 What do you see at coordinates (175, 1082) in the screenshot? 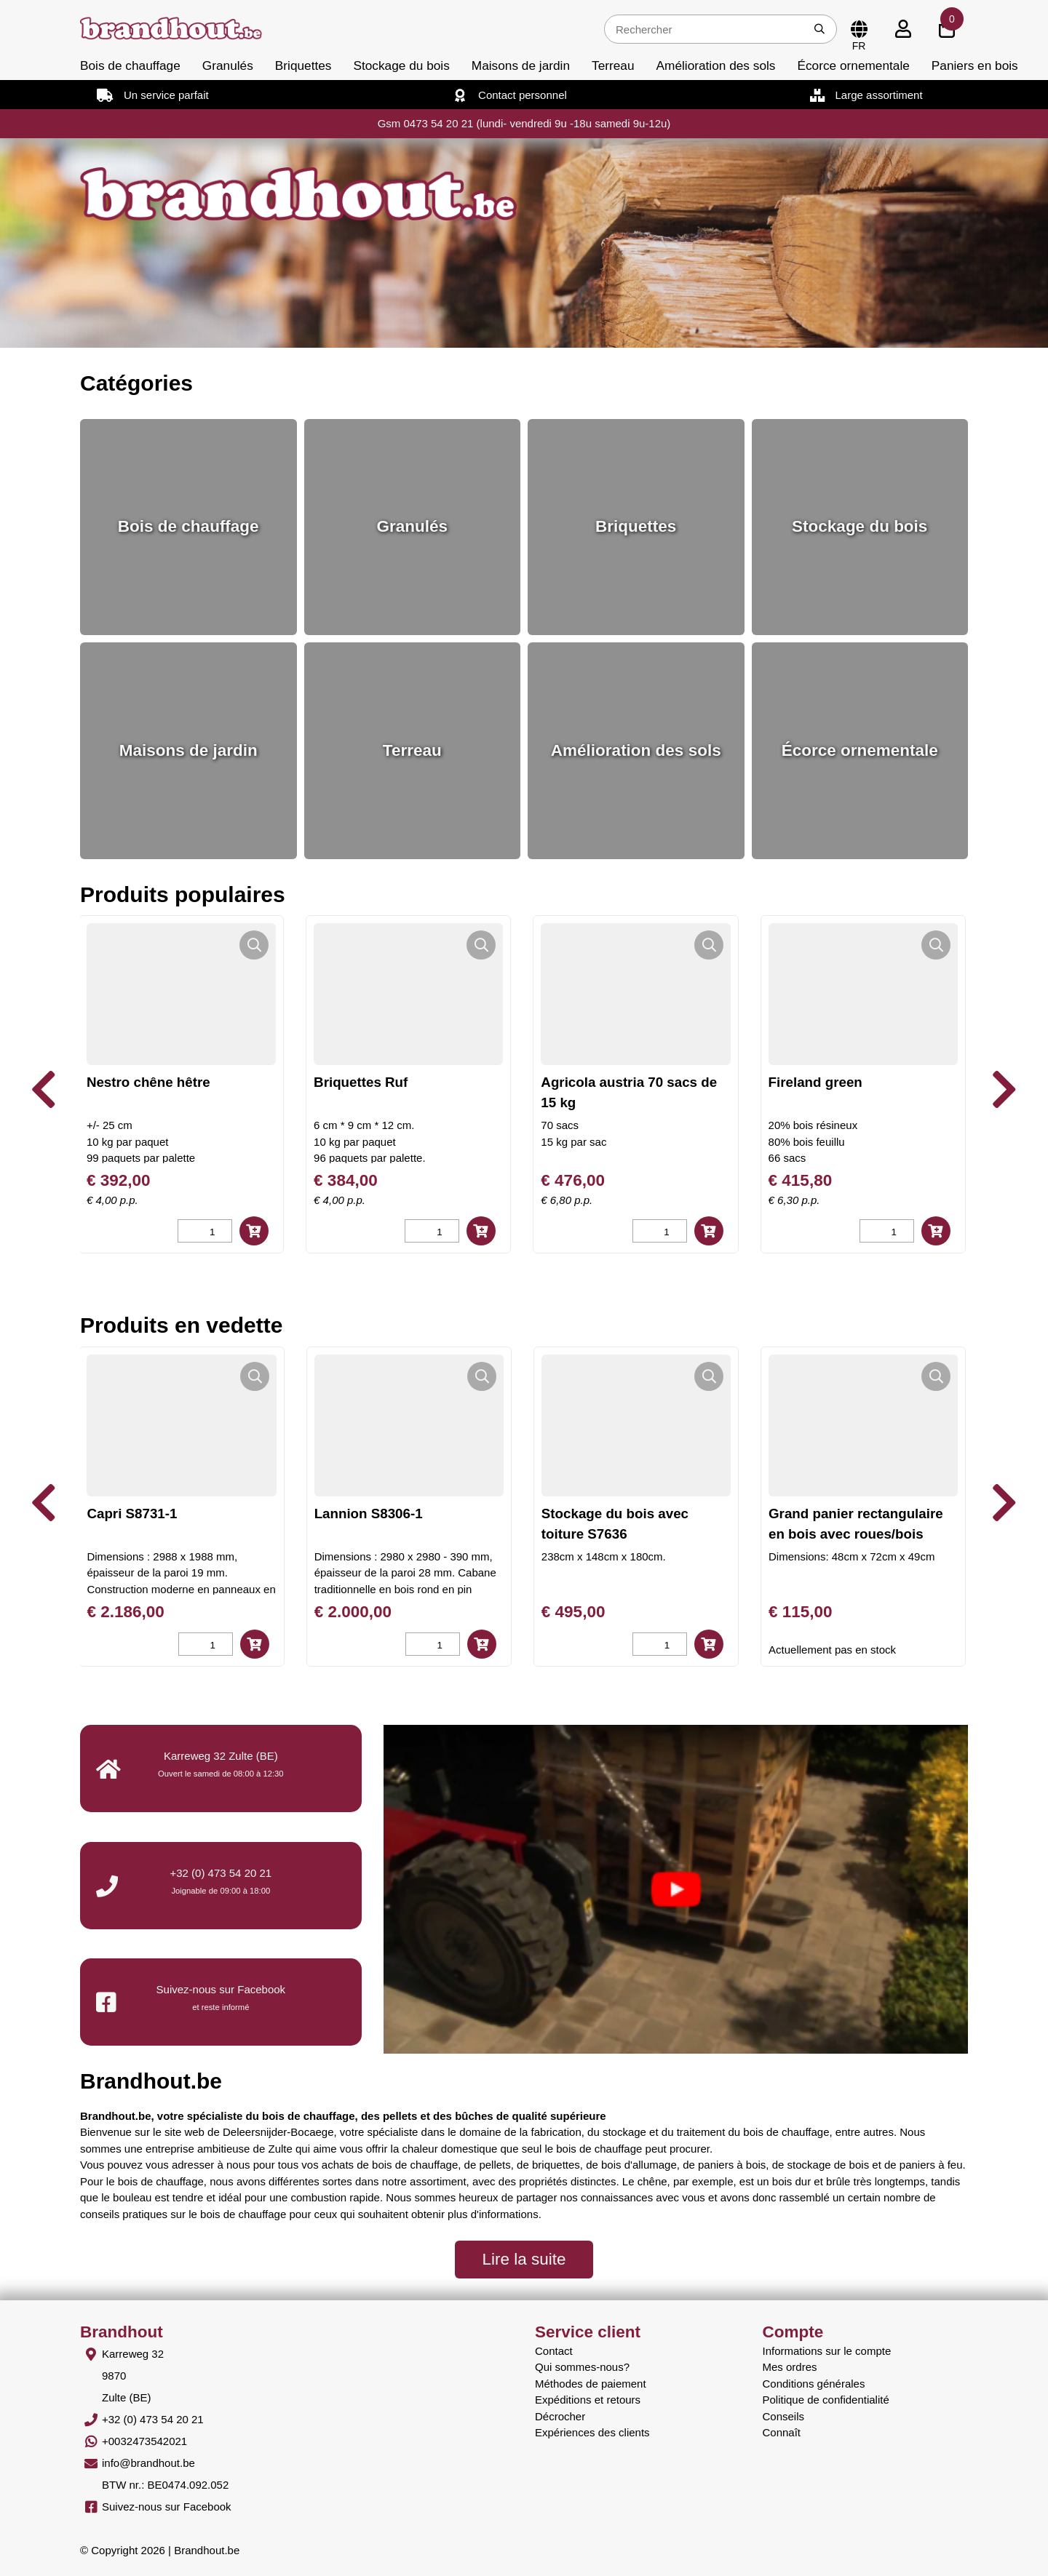
I see `Nestro chêne hêtre` at bounding box center [175, 1082].